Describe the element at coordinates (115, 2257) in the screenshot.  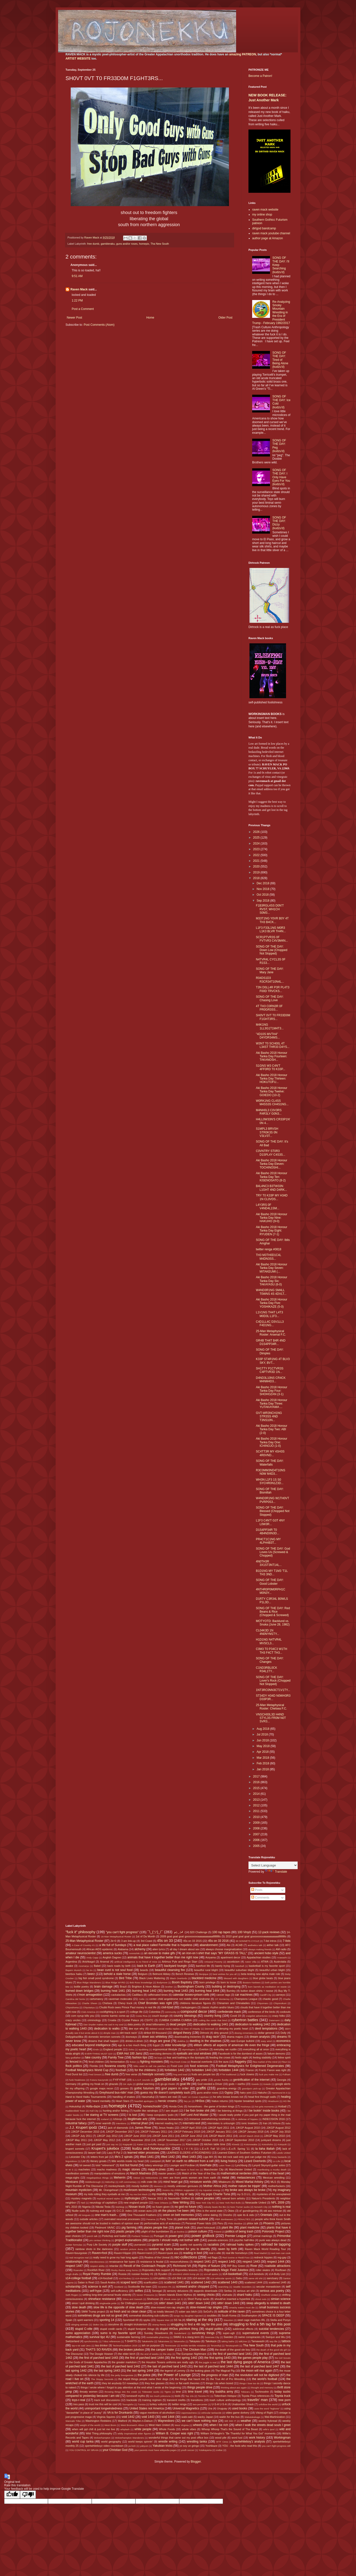
I see `really need to grow my hair long again` at that location.